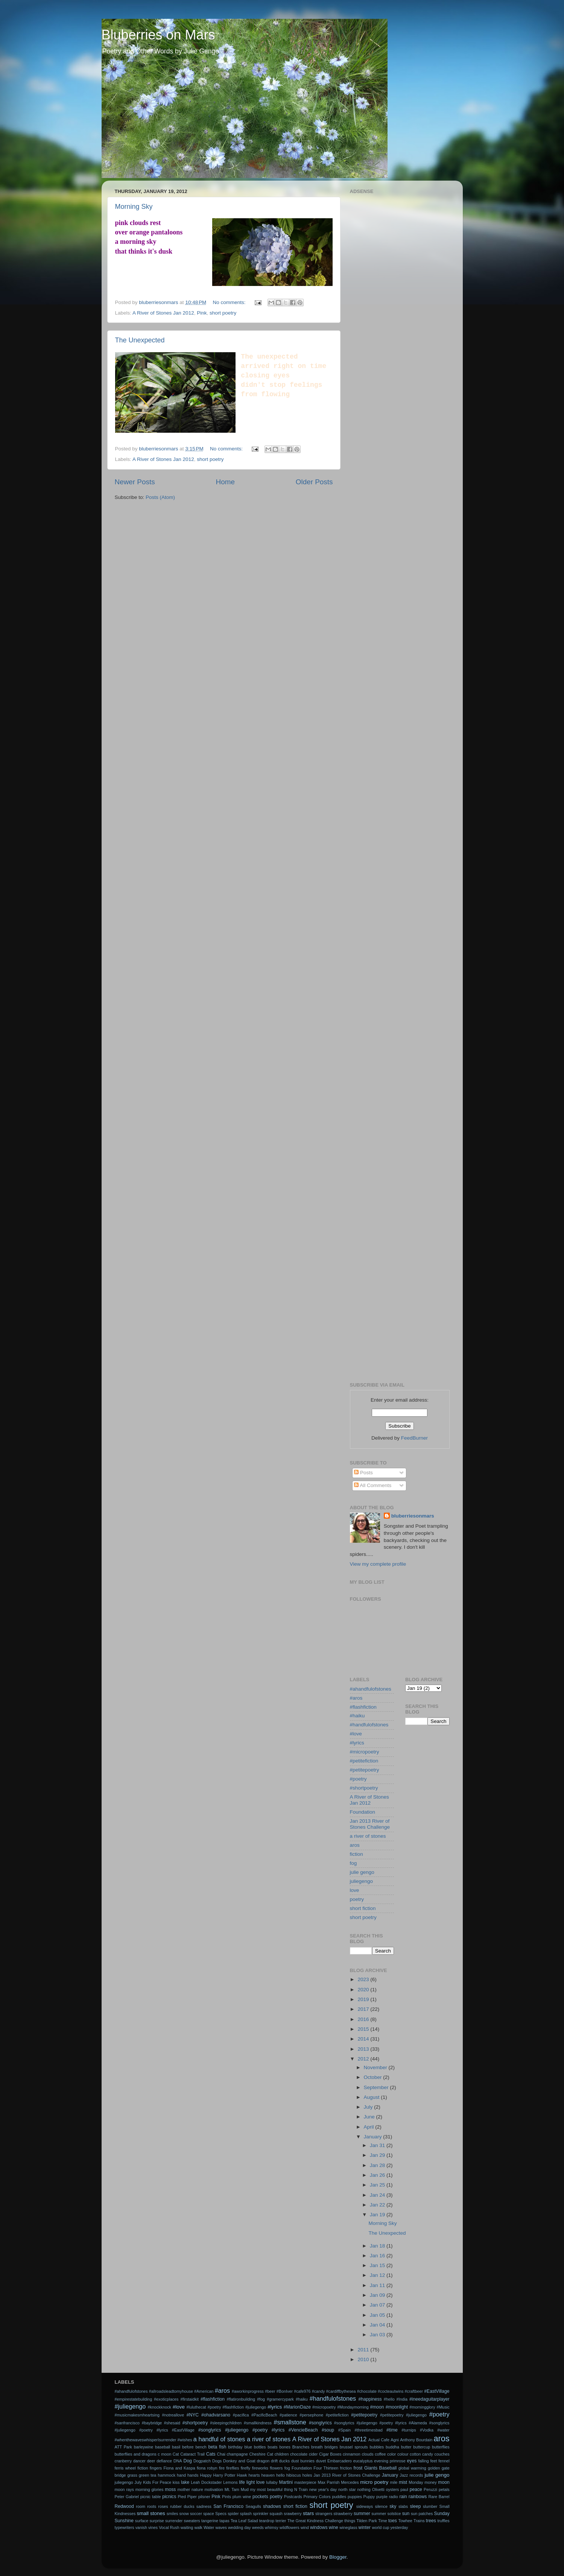 The image size is (564, 2576). Describe the element at coordinates (226, 2407) in the screenshot. I see `#luluthecat #poetry #flashfiction #juliegengo` at that location.